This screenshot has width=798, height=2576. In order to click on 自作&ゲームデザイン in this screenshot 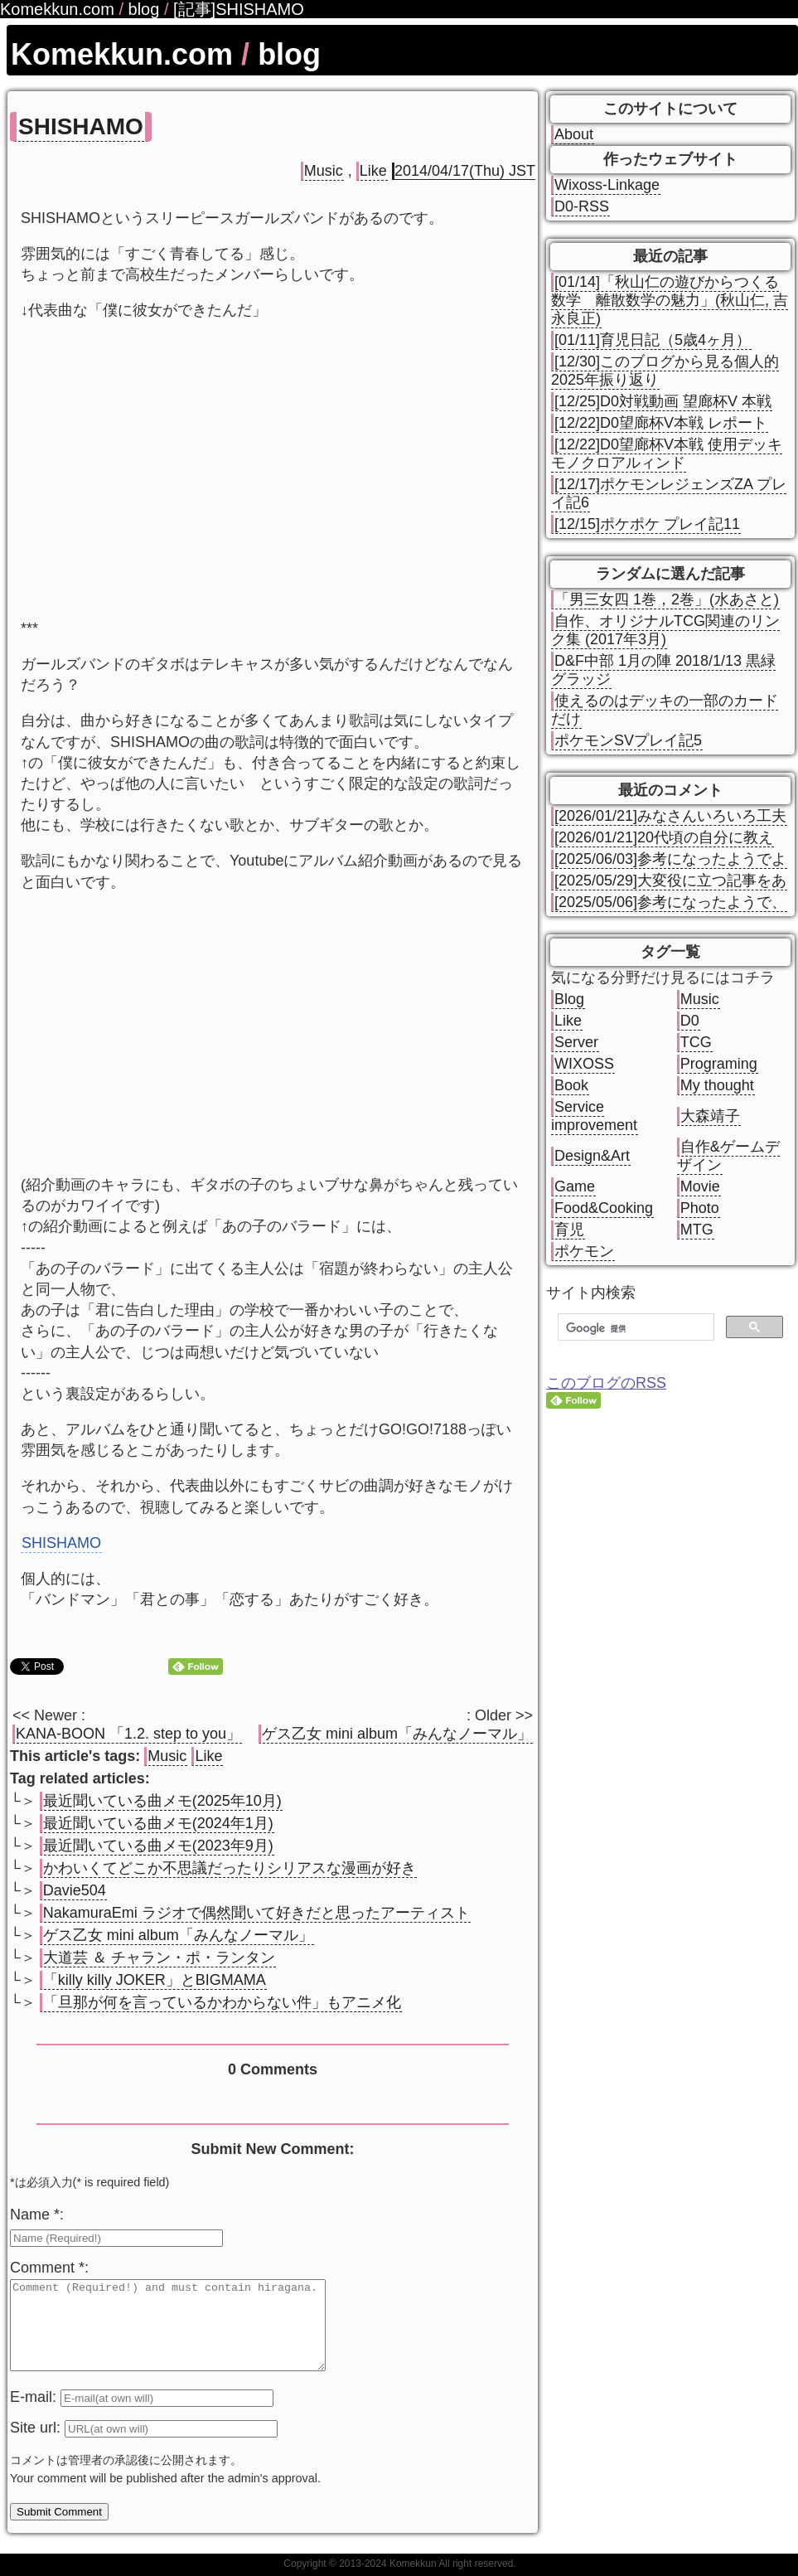, I will do `click(728, 1155)`.